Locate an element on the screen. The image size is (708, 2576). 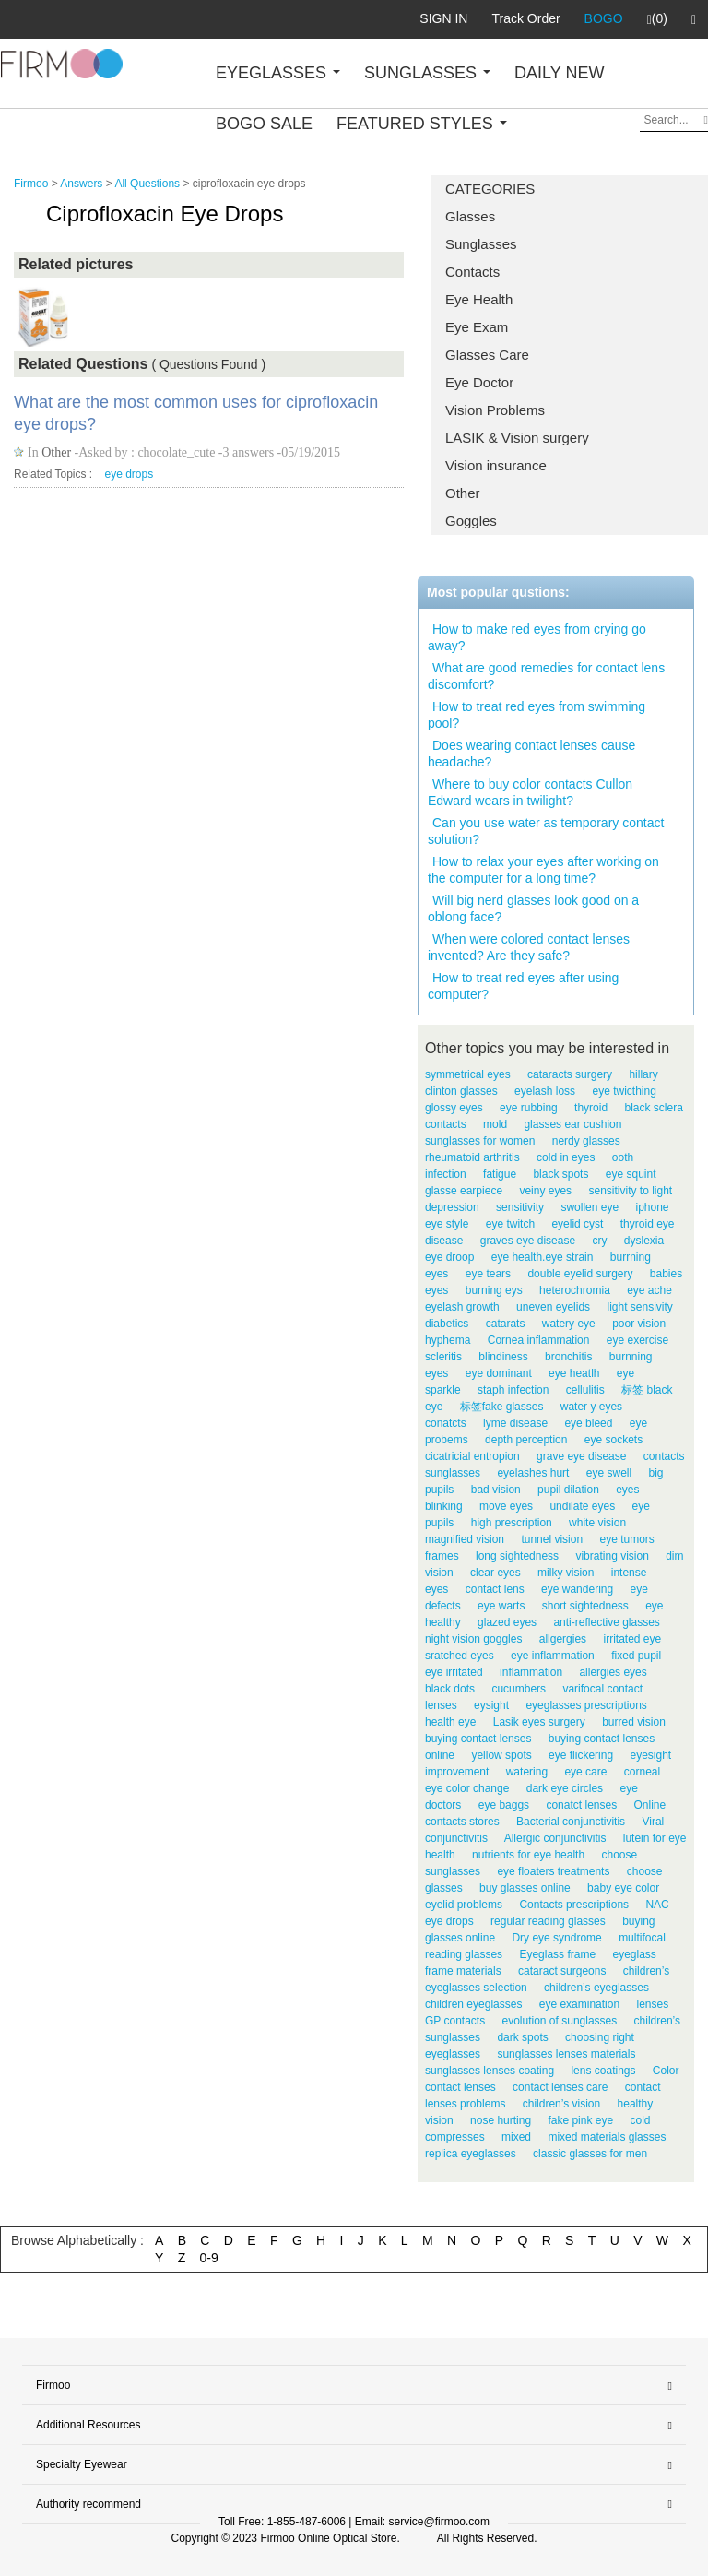
diabetics is located at coordinates (446, 1323).